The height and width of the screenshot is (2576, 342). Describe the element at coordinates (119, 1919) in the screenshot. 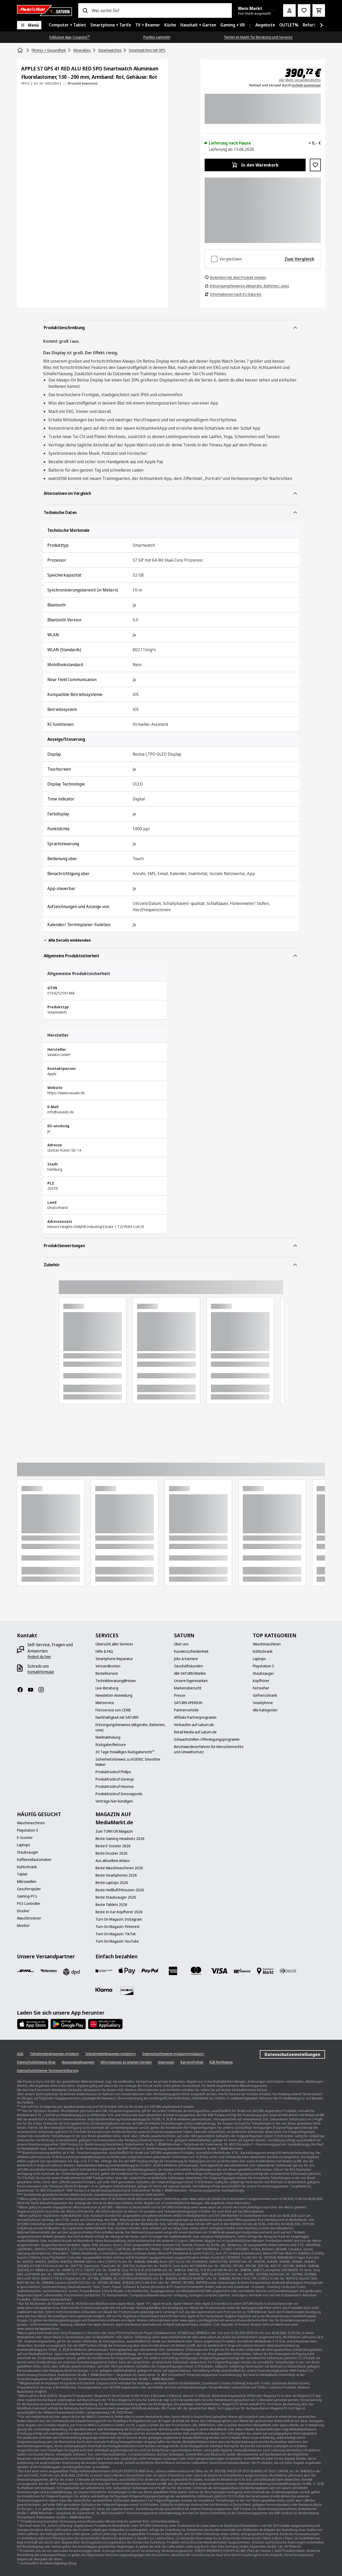

I see `[Turn On Magazin: Instagram]` at that location.